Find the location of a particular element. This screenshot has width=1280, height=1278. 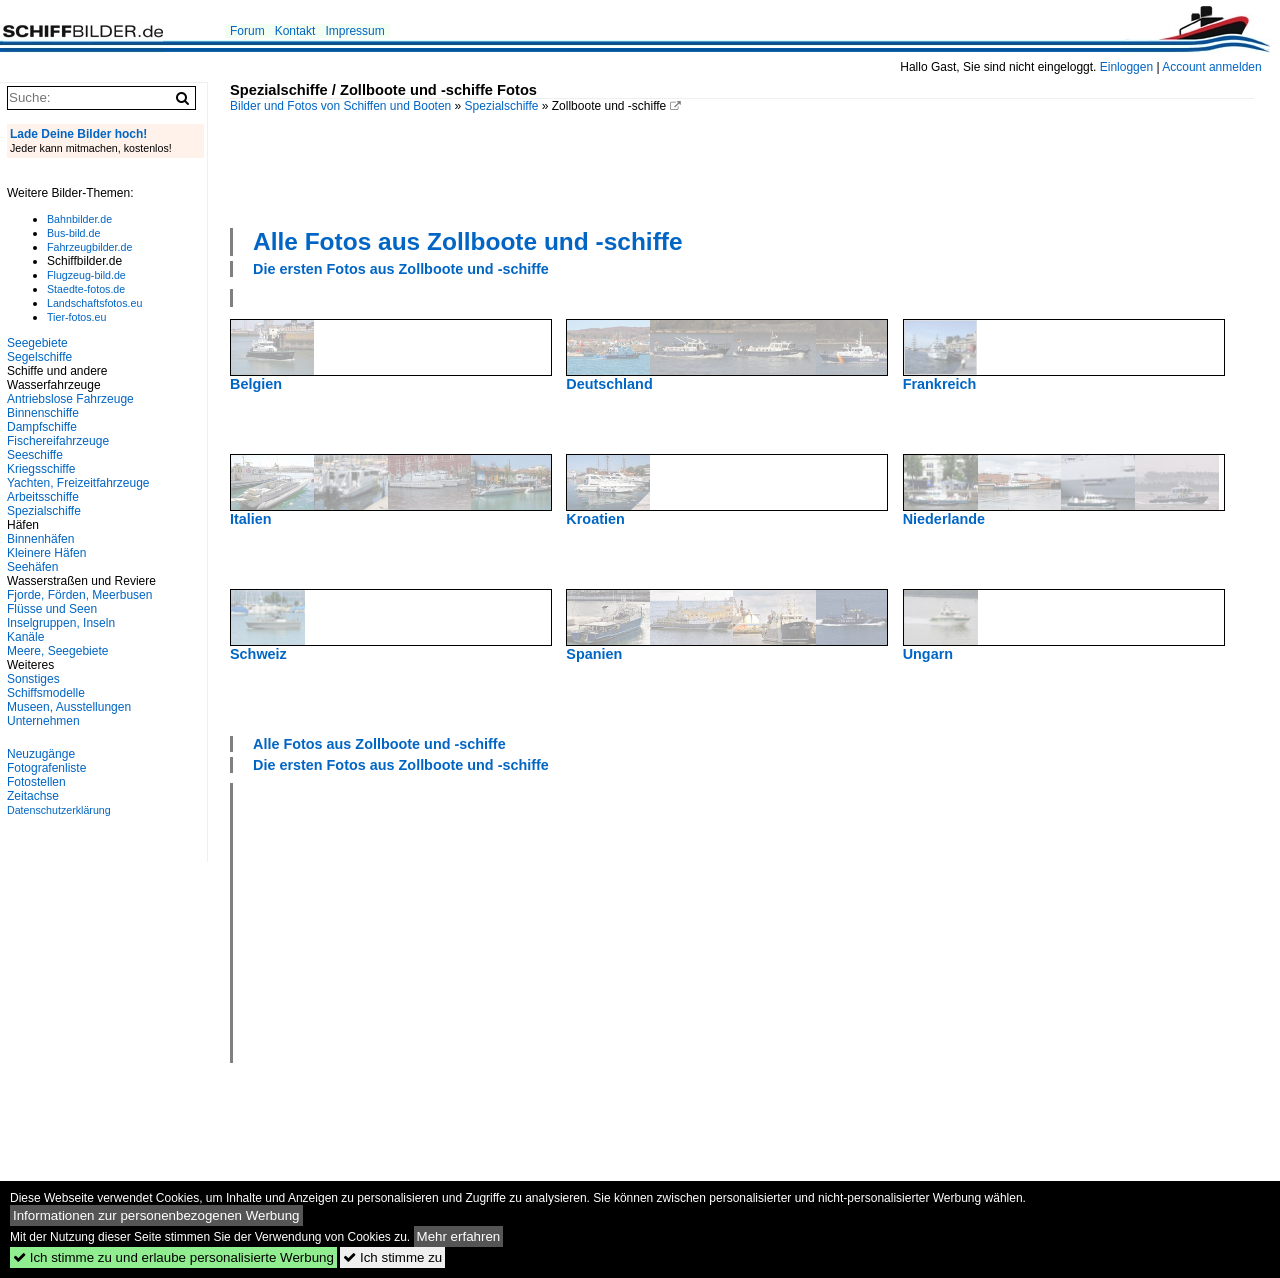

Kontakt is located at coordinates (295, 31).